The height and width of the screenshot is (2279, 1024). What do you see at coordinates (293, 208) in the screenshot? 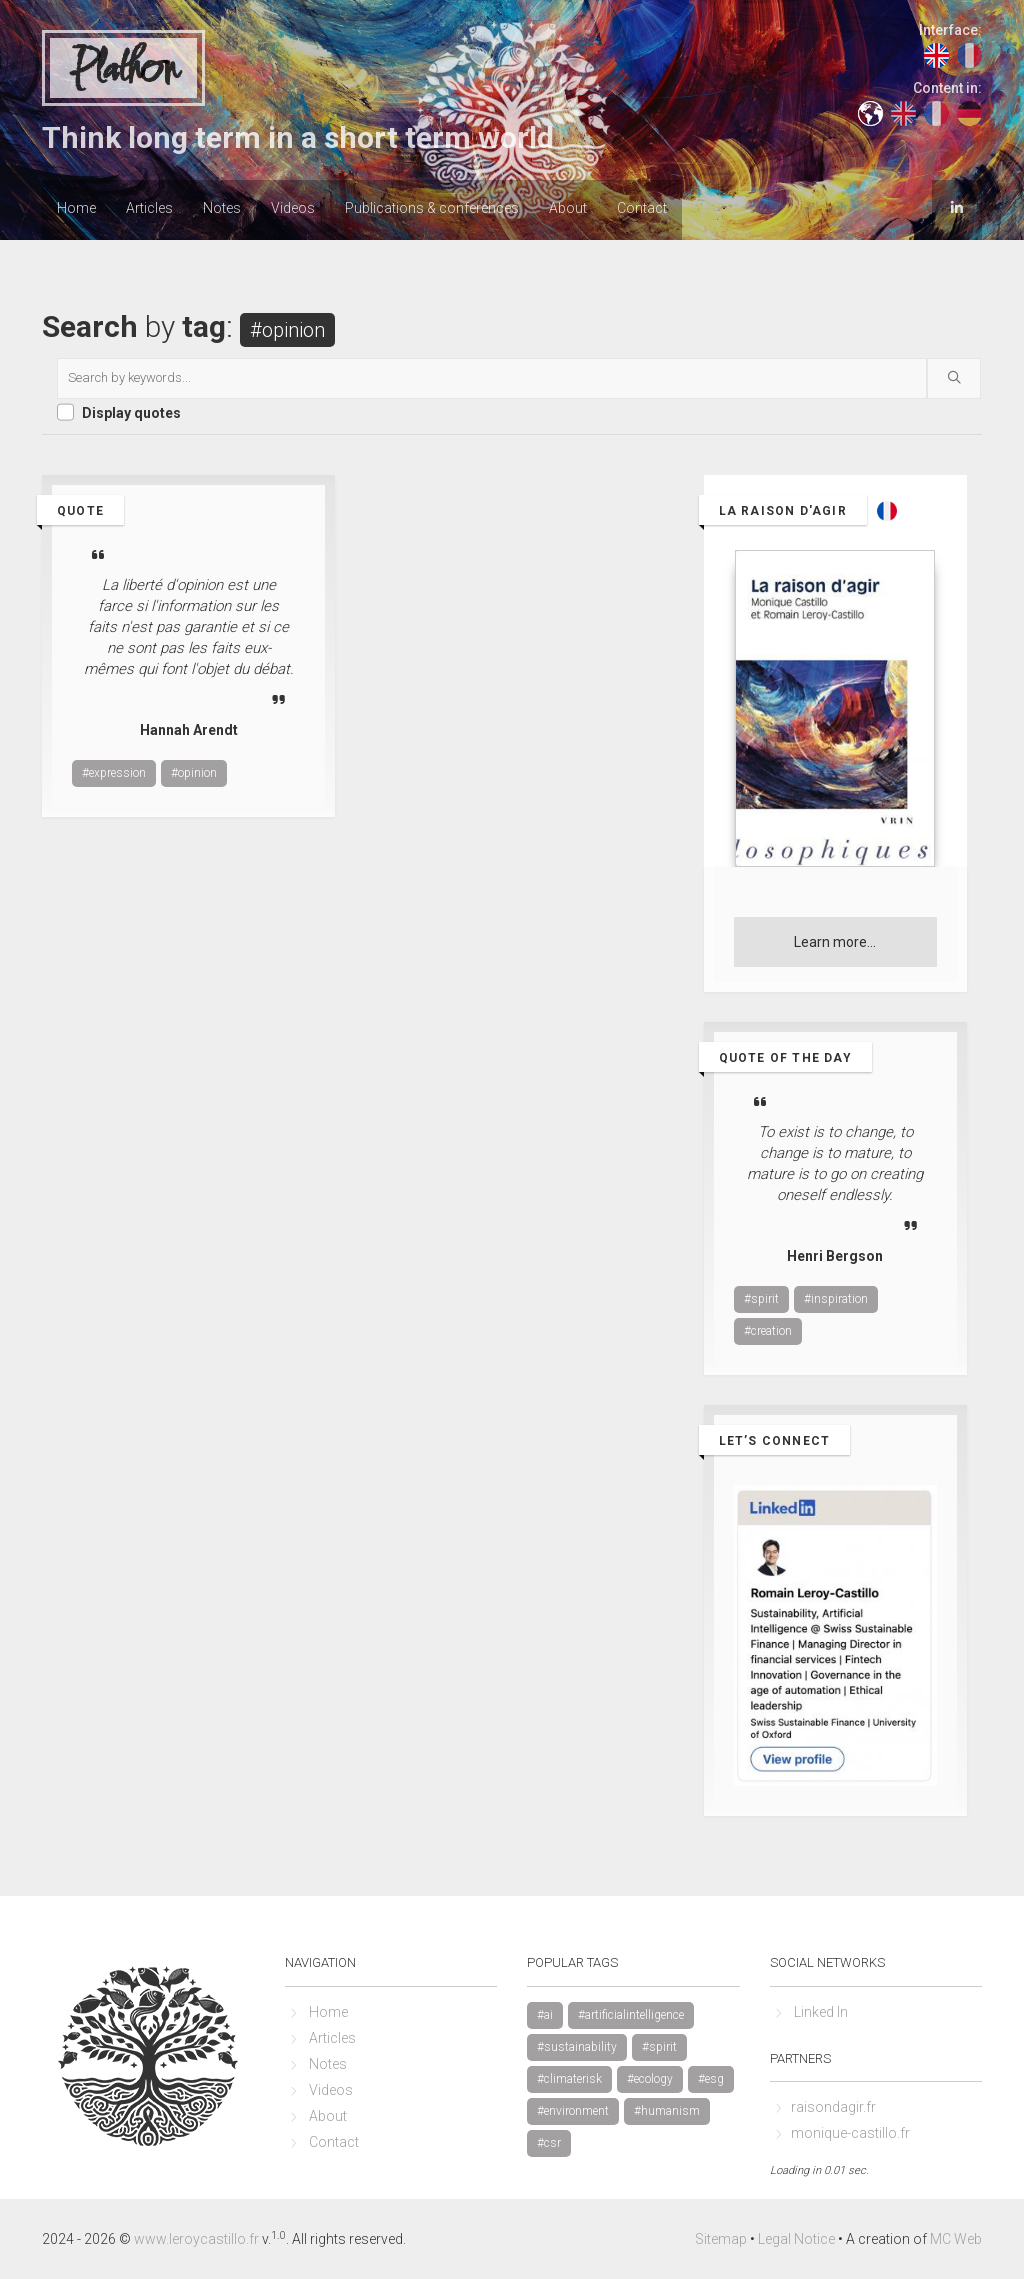
I see `Videos` at bounding box center [293, 208].